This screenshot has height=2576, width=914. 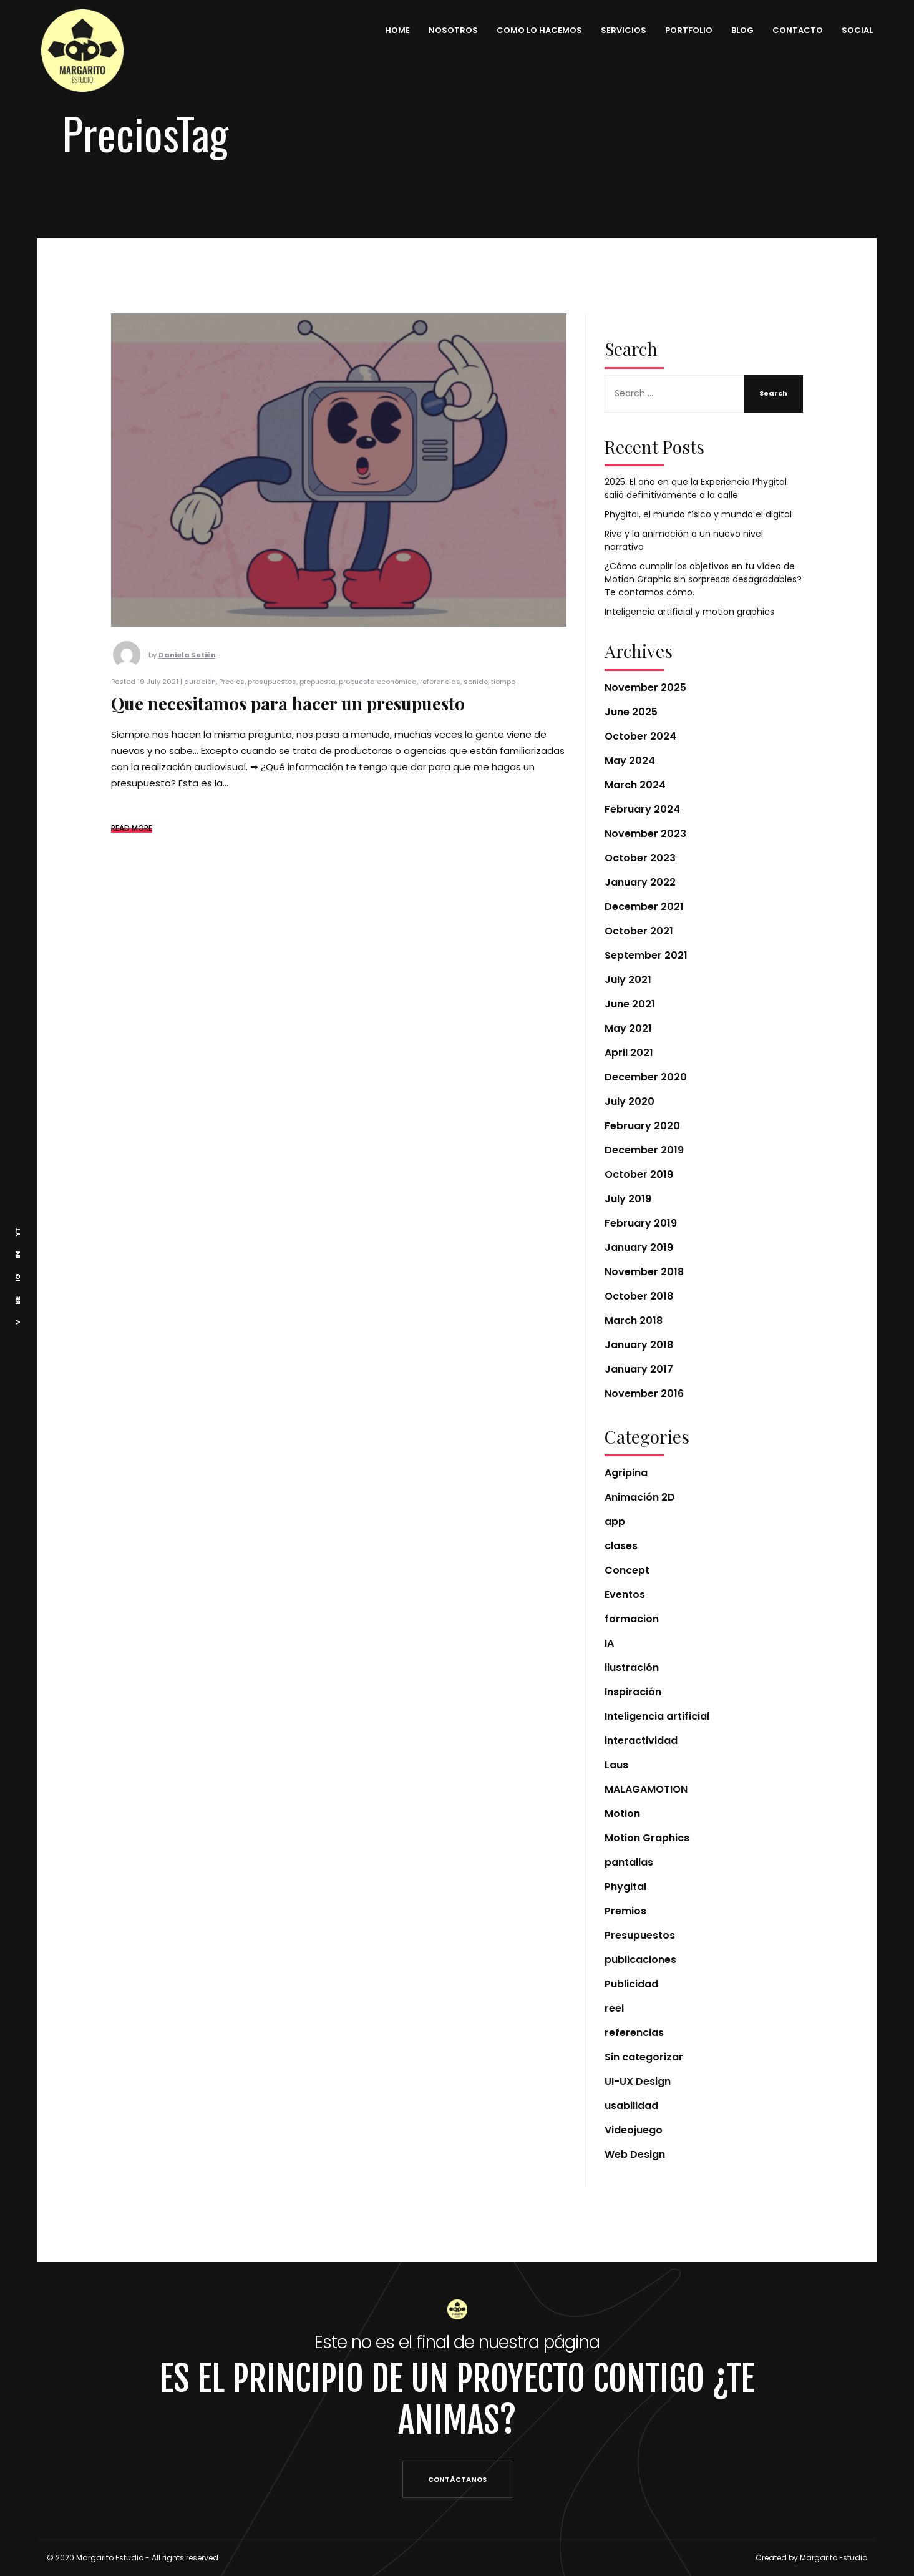 What do you see at coordinates (17, 1300) in the screenshot?
I see `BE` at bounding box center [17, 1300].